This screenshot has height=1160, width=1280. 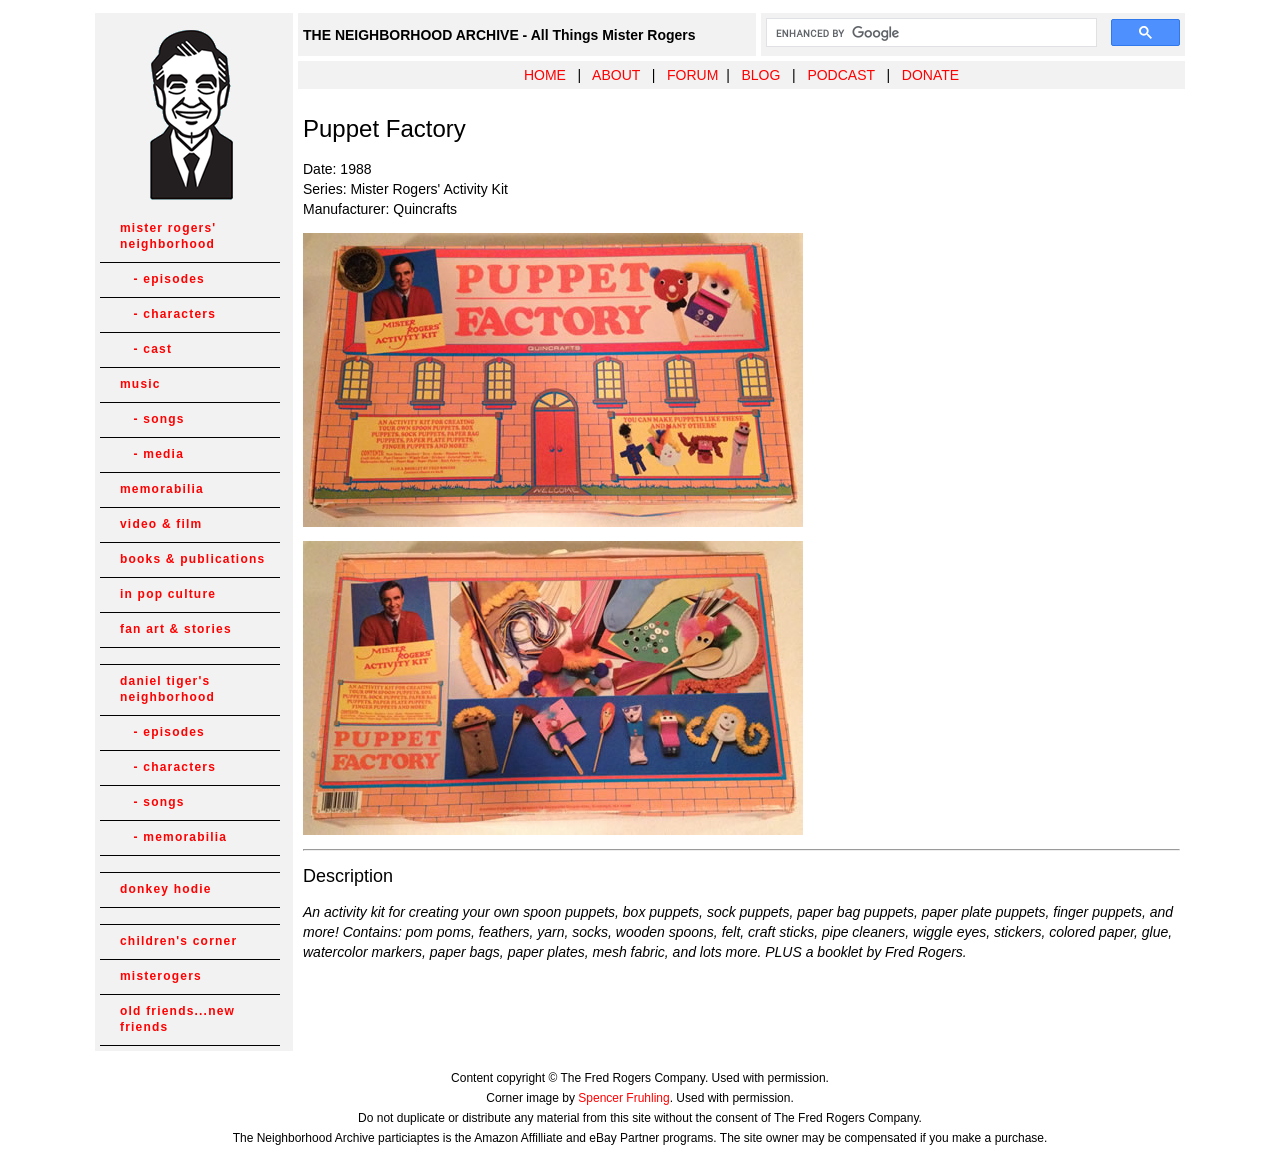 What do you see at coordinates (173, 837) in the screenshot?
I see `- memorabilia` at bounding box center [173, 837].